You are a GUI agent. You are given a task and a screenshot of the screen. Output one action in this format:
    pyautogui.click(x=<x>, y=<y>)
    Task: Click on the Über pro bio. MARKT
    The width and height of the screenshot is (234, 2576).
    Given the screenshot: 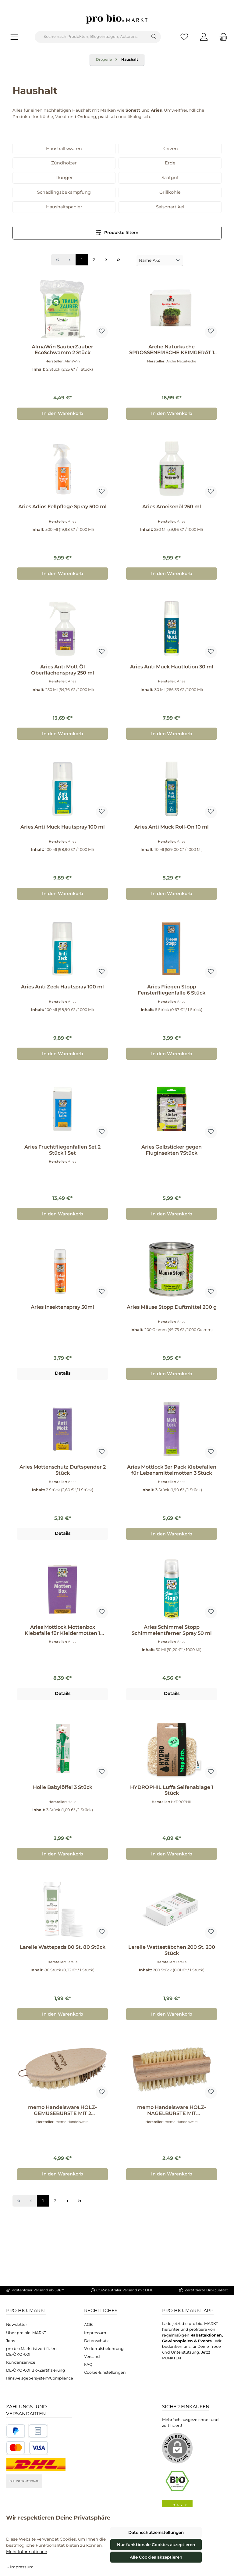 What is the action you would take?
    pyautogui.click(x=26, y=2332)
    